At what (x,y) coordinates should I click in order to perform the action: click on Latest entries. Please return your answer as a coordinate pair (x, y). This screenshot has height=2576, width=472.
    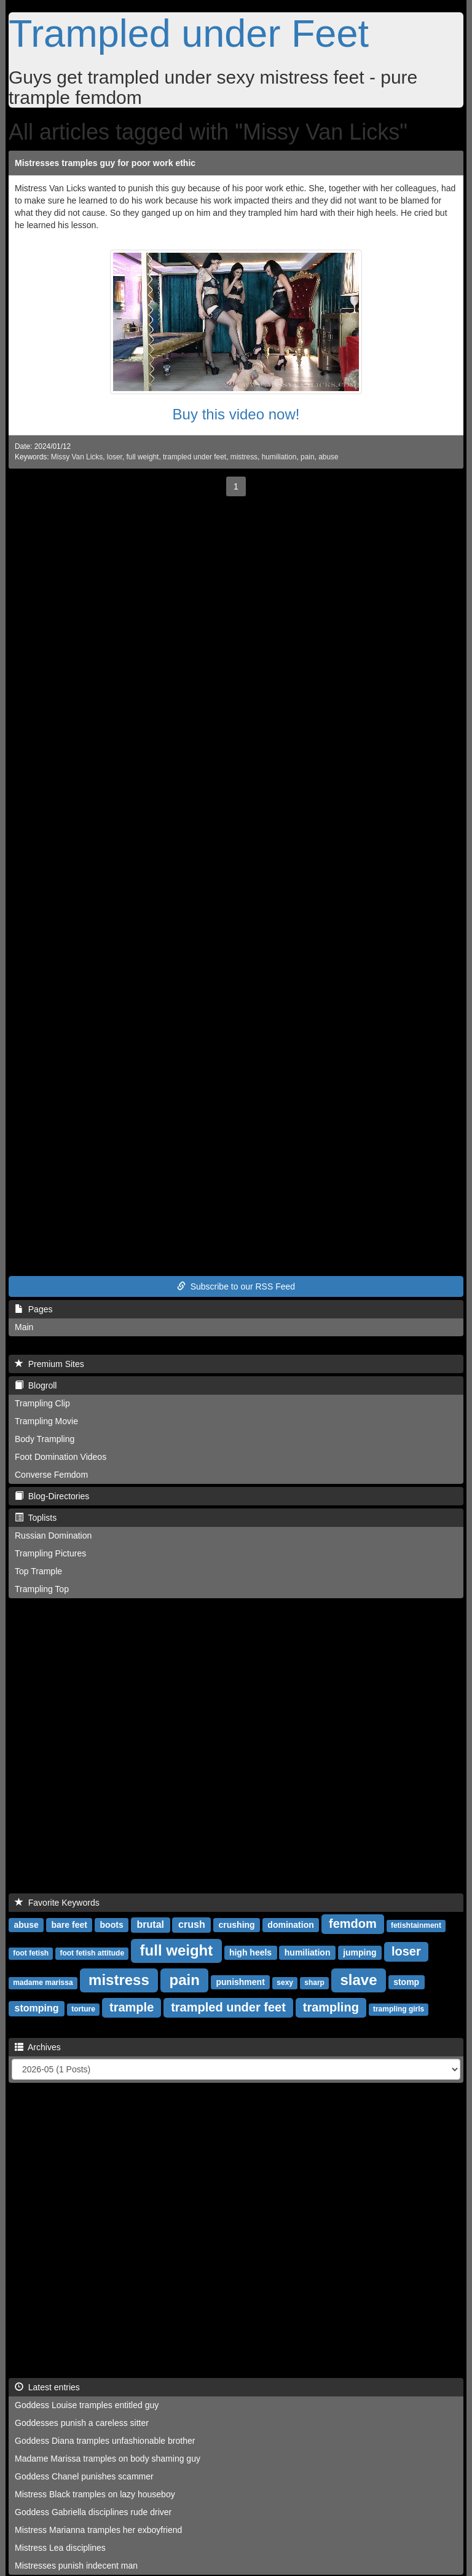
    Looking at the image, I should click on (47, 2387).